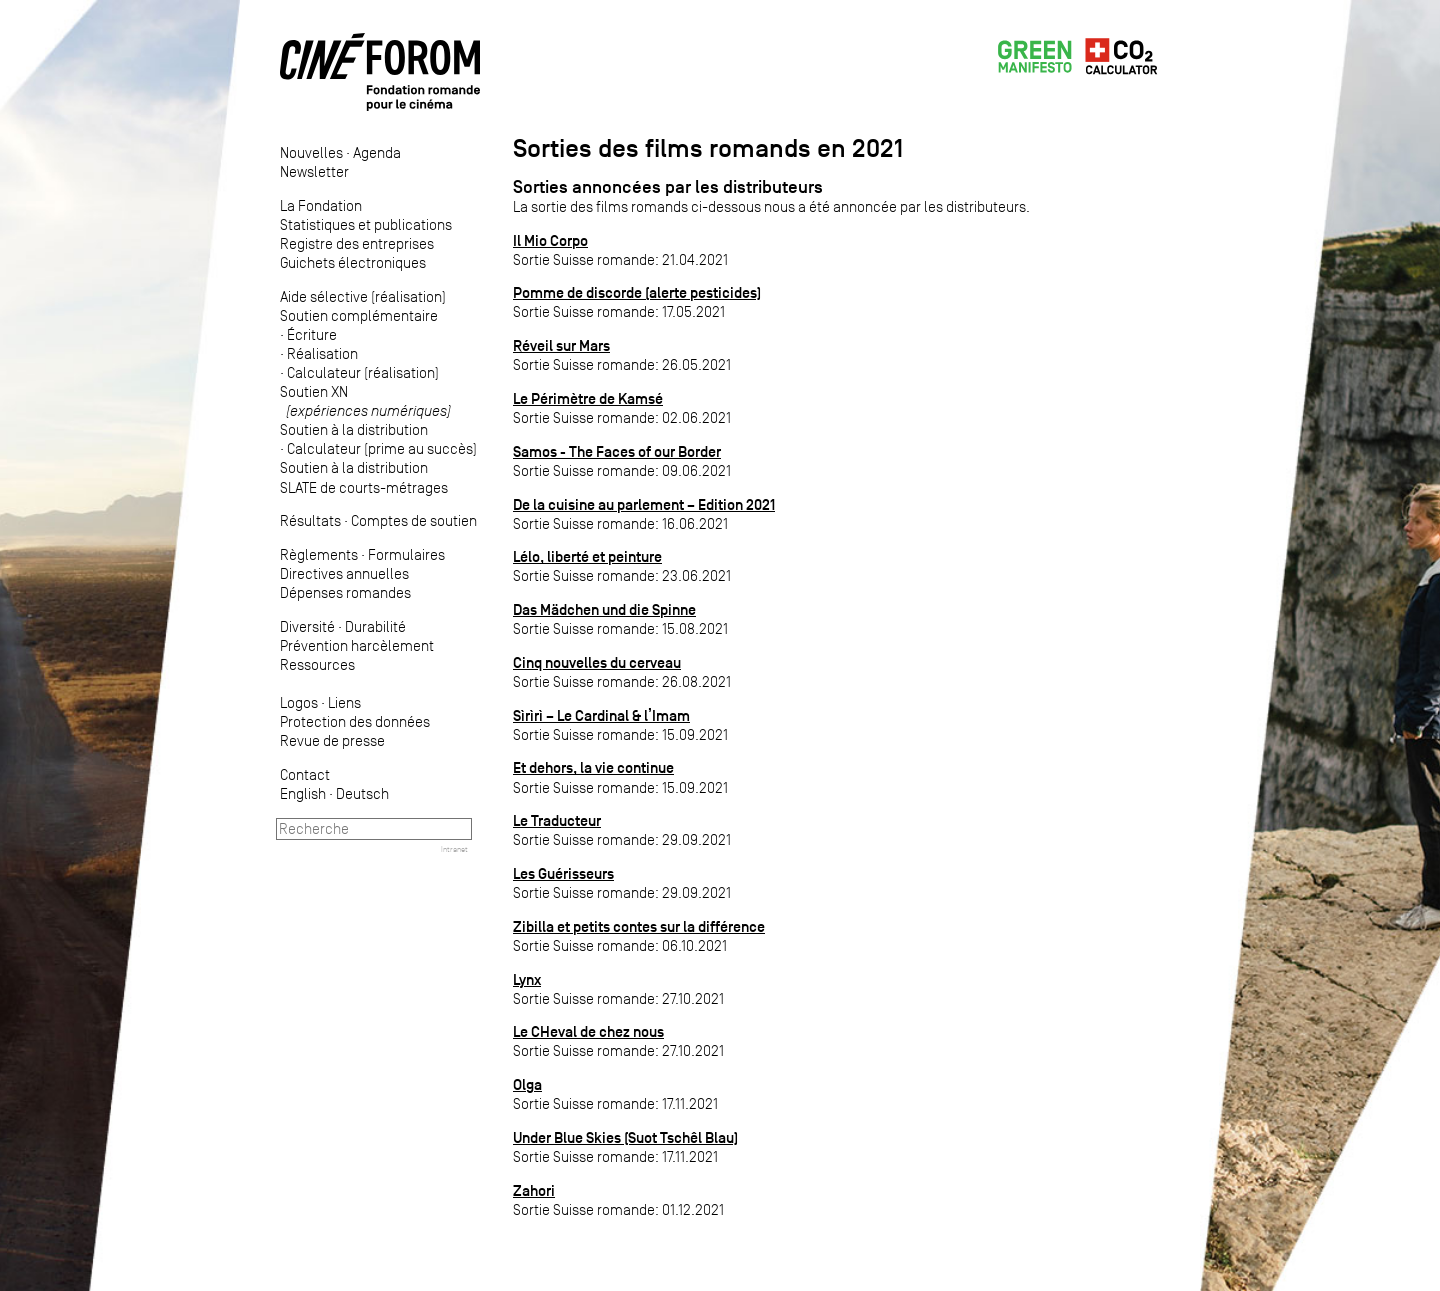  Describe the element at coordinates (357, 645) in the screenshot. I see `Prévention harcèlement` at that location.